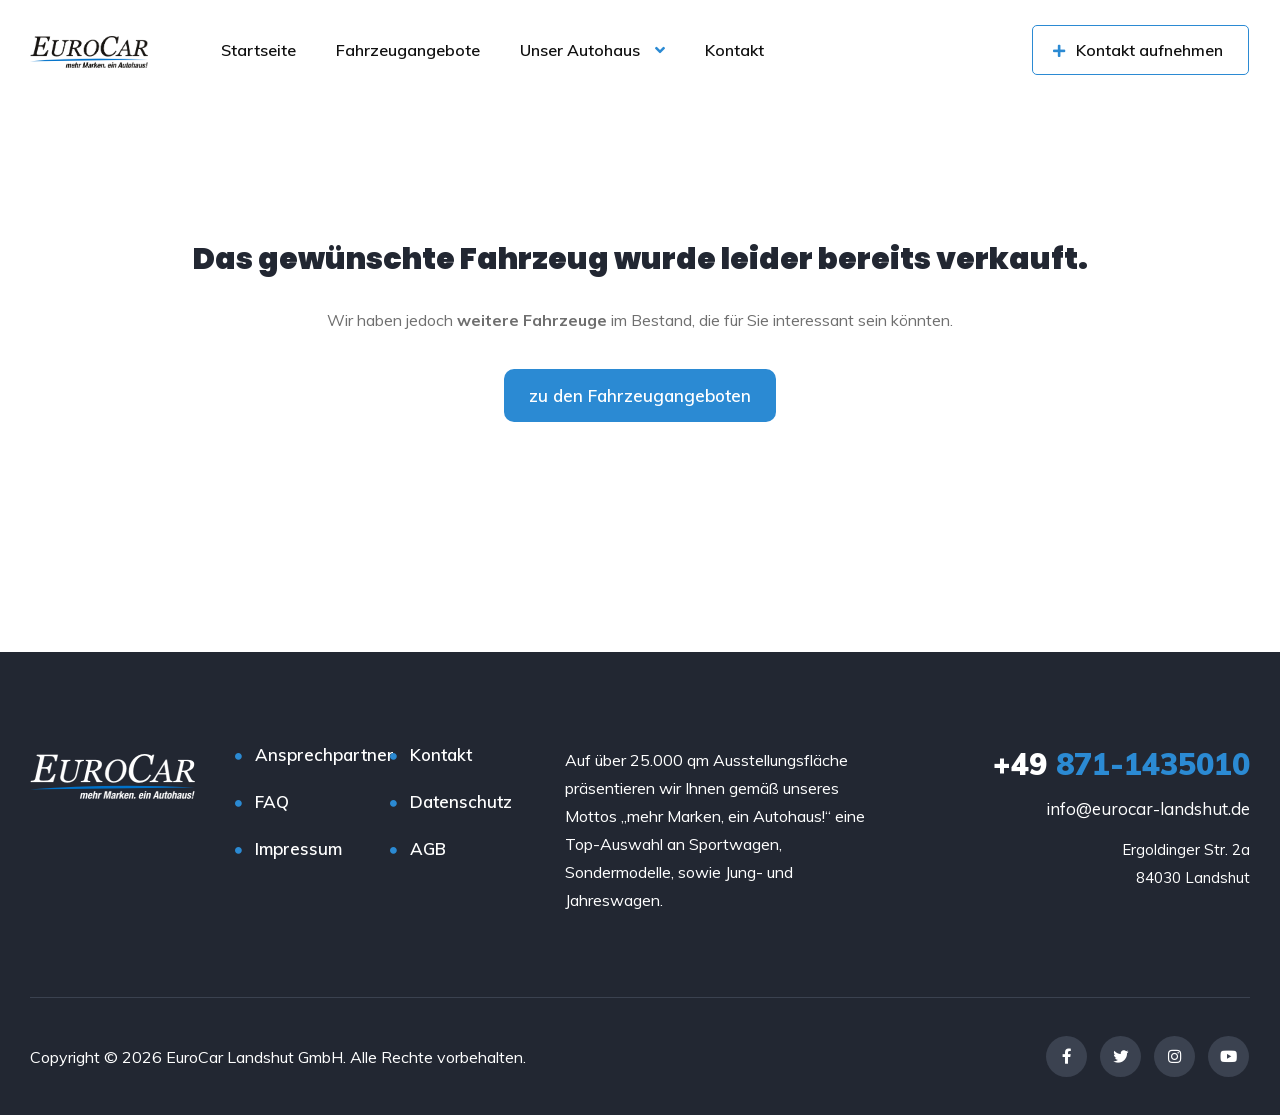  What do you see at coordinates (734, 50) in the screenshot?
I see `Kontakt` at bounding box center [734, 50].